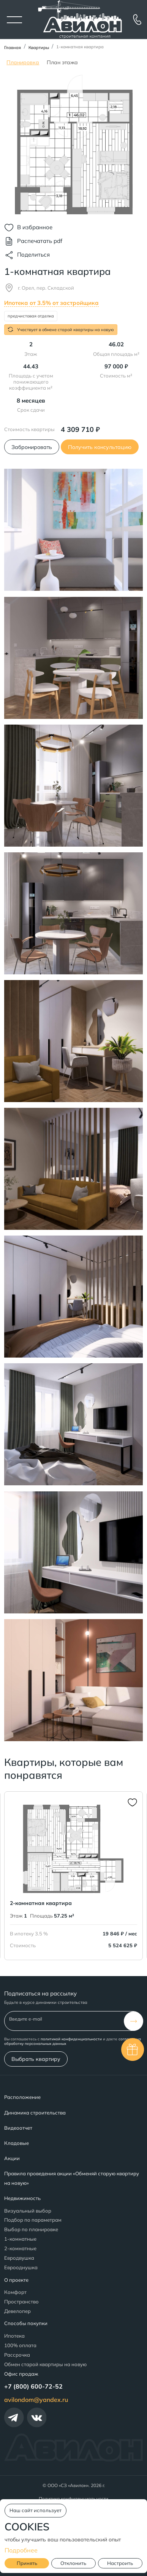 Image resolution: width=147 pixels, height=2576 pixels. Describe the element at coordinates (22, 62) in the screenshot. I see `Планировка [tab]` at that location.